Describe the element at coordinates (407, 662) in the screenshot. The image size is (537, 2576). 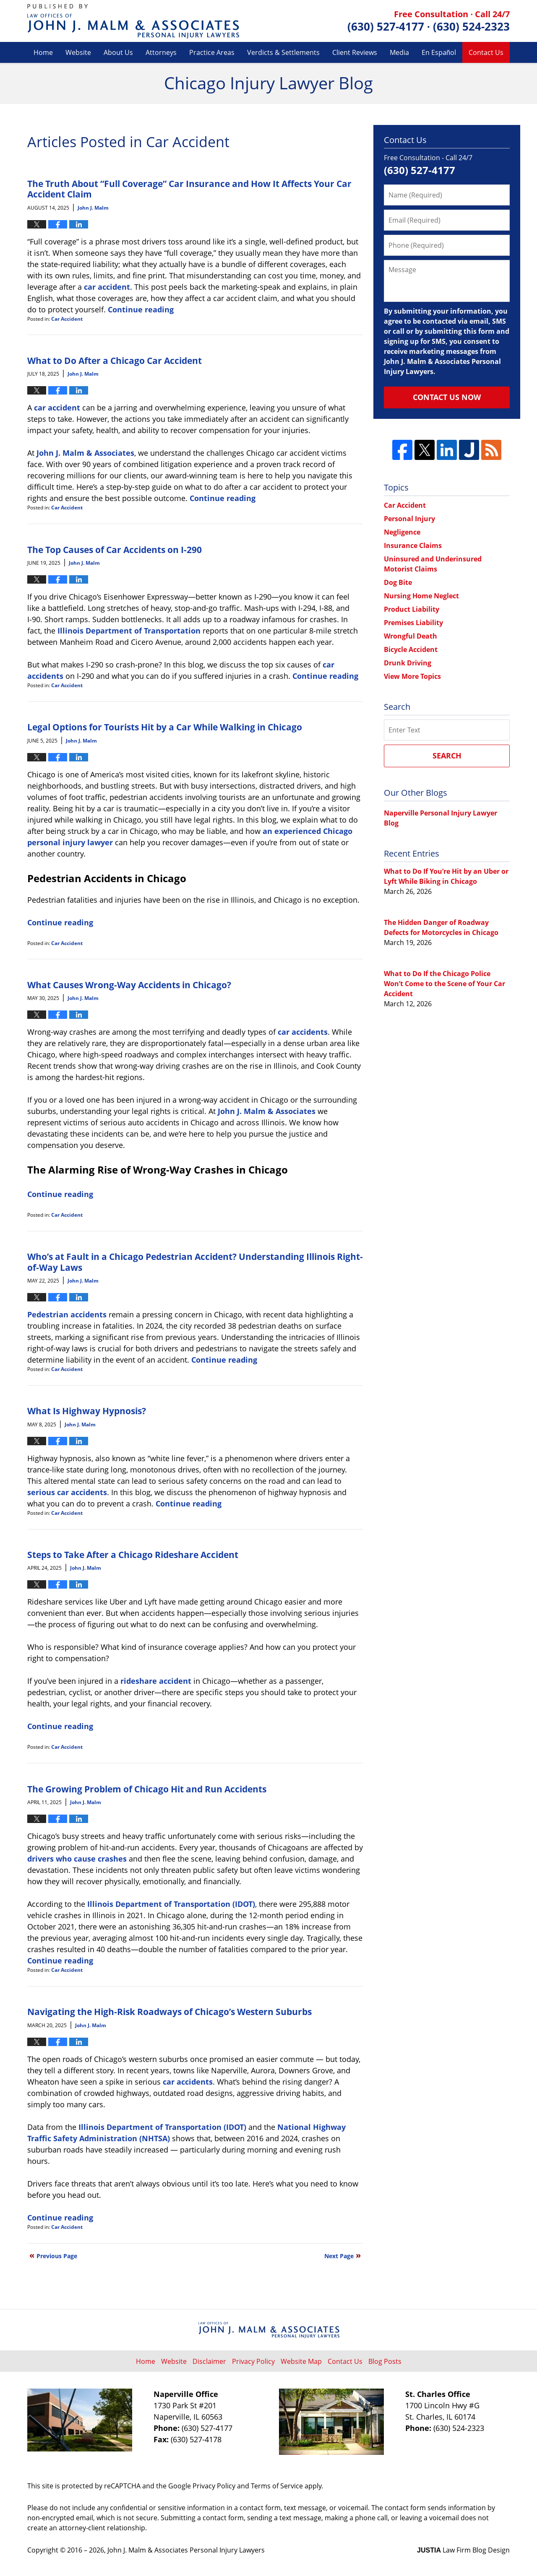
I see `Drunk Driving` at that location.